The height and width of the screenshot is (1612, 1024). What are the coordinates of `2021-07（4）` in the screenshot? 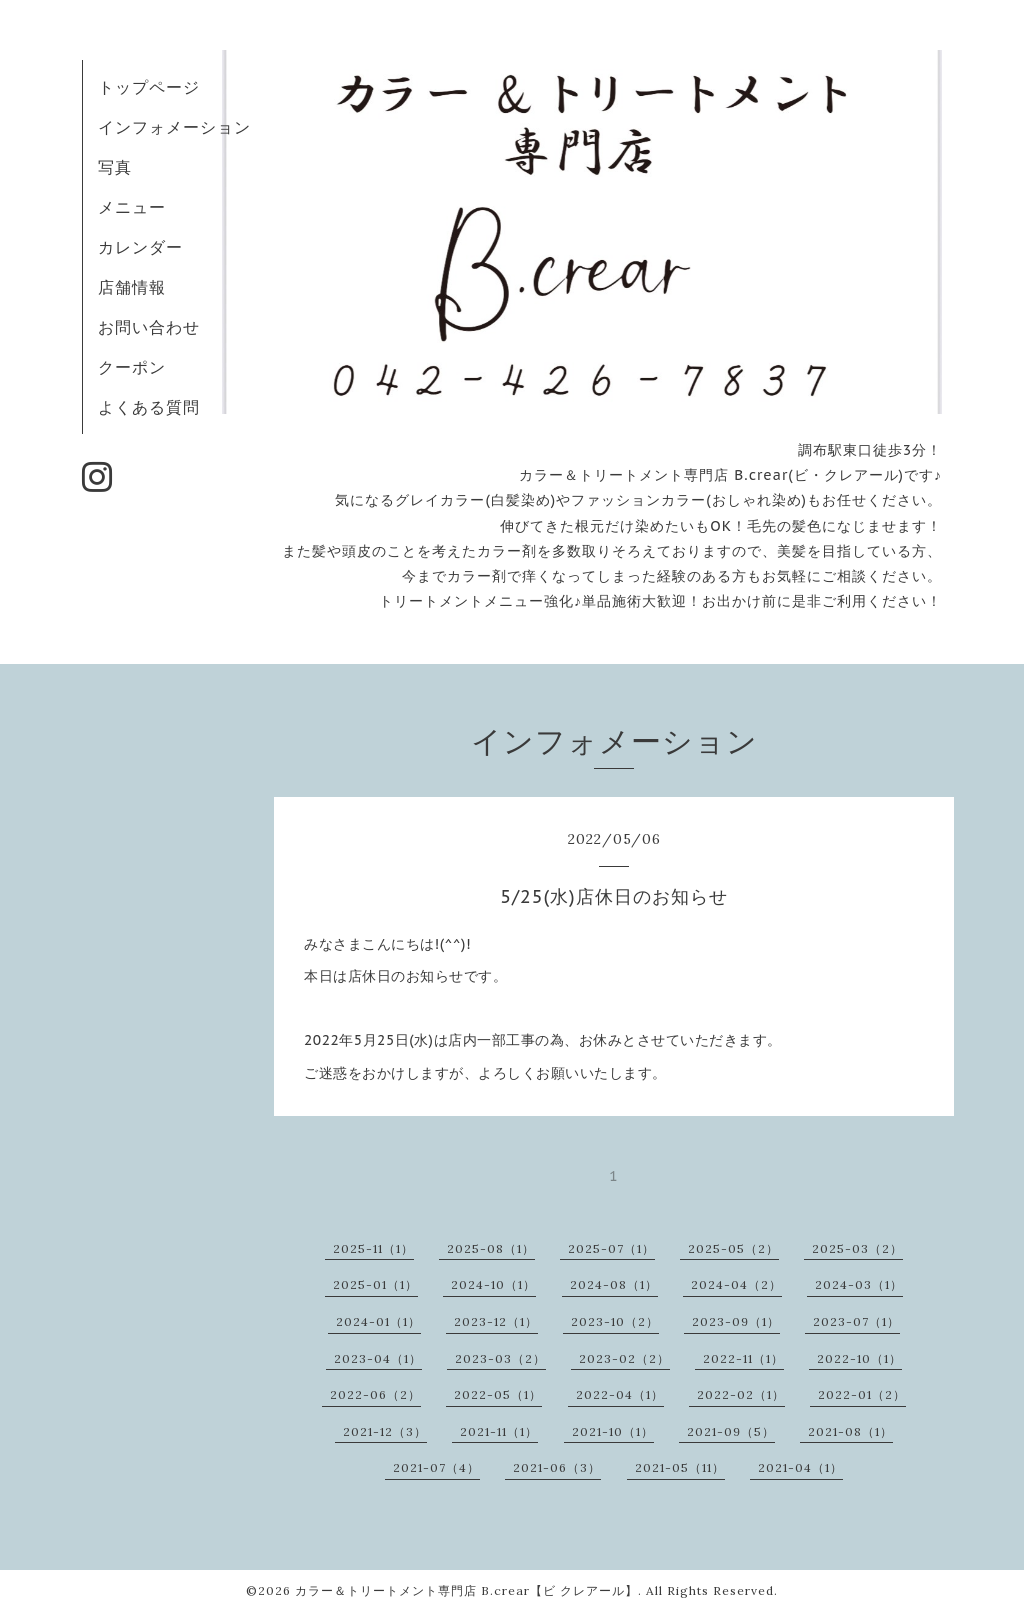 It's located at (436, 1467).